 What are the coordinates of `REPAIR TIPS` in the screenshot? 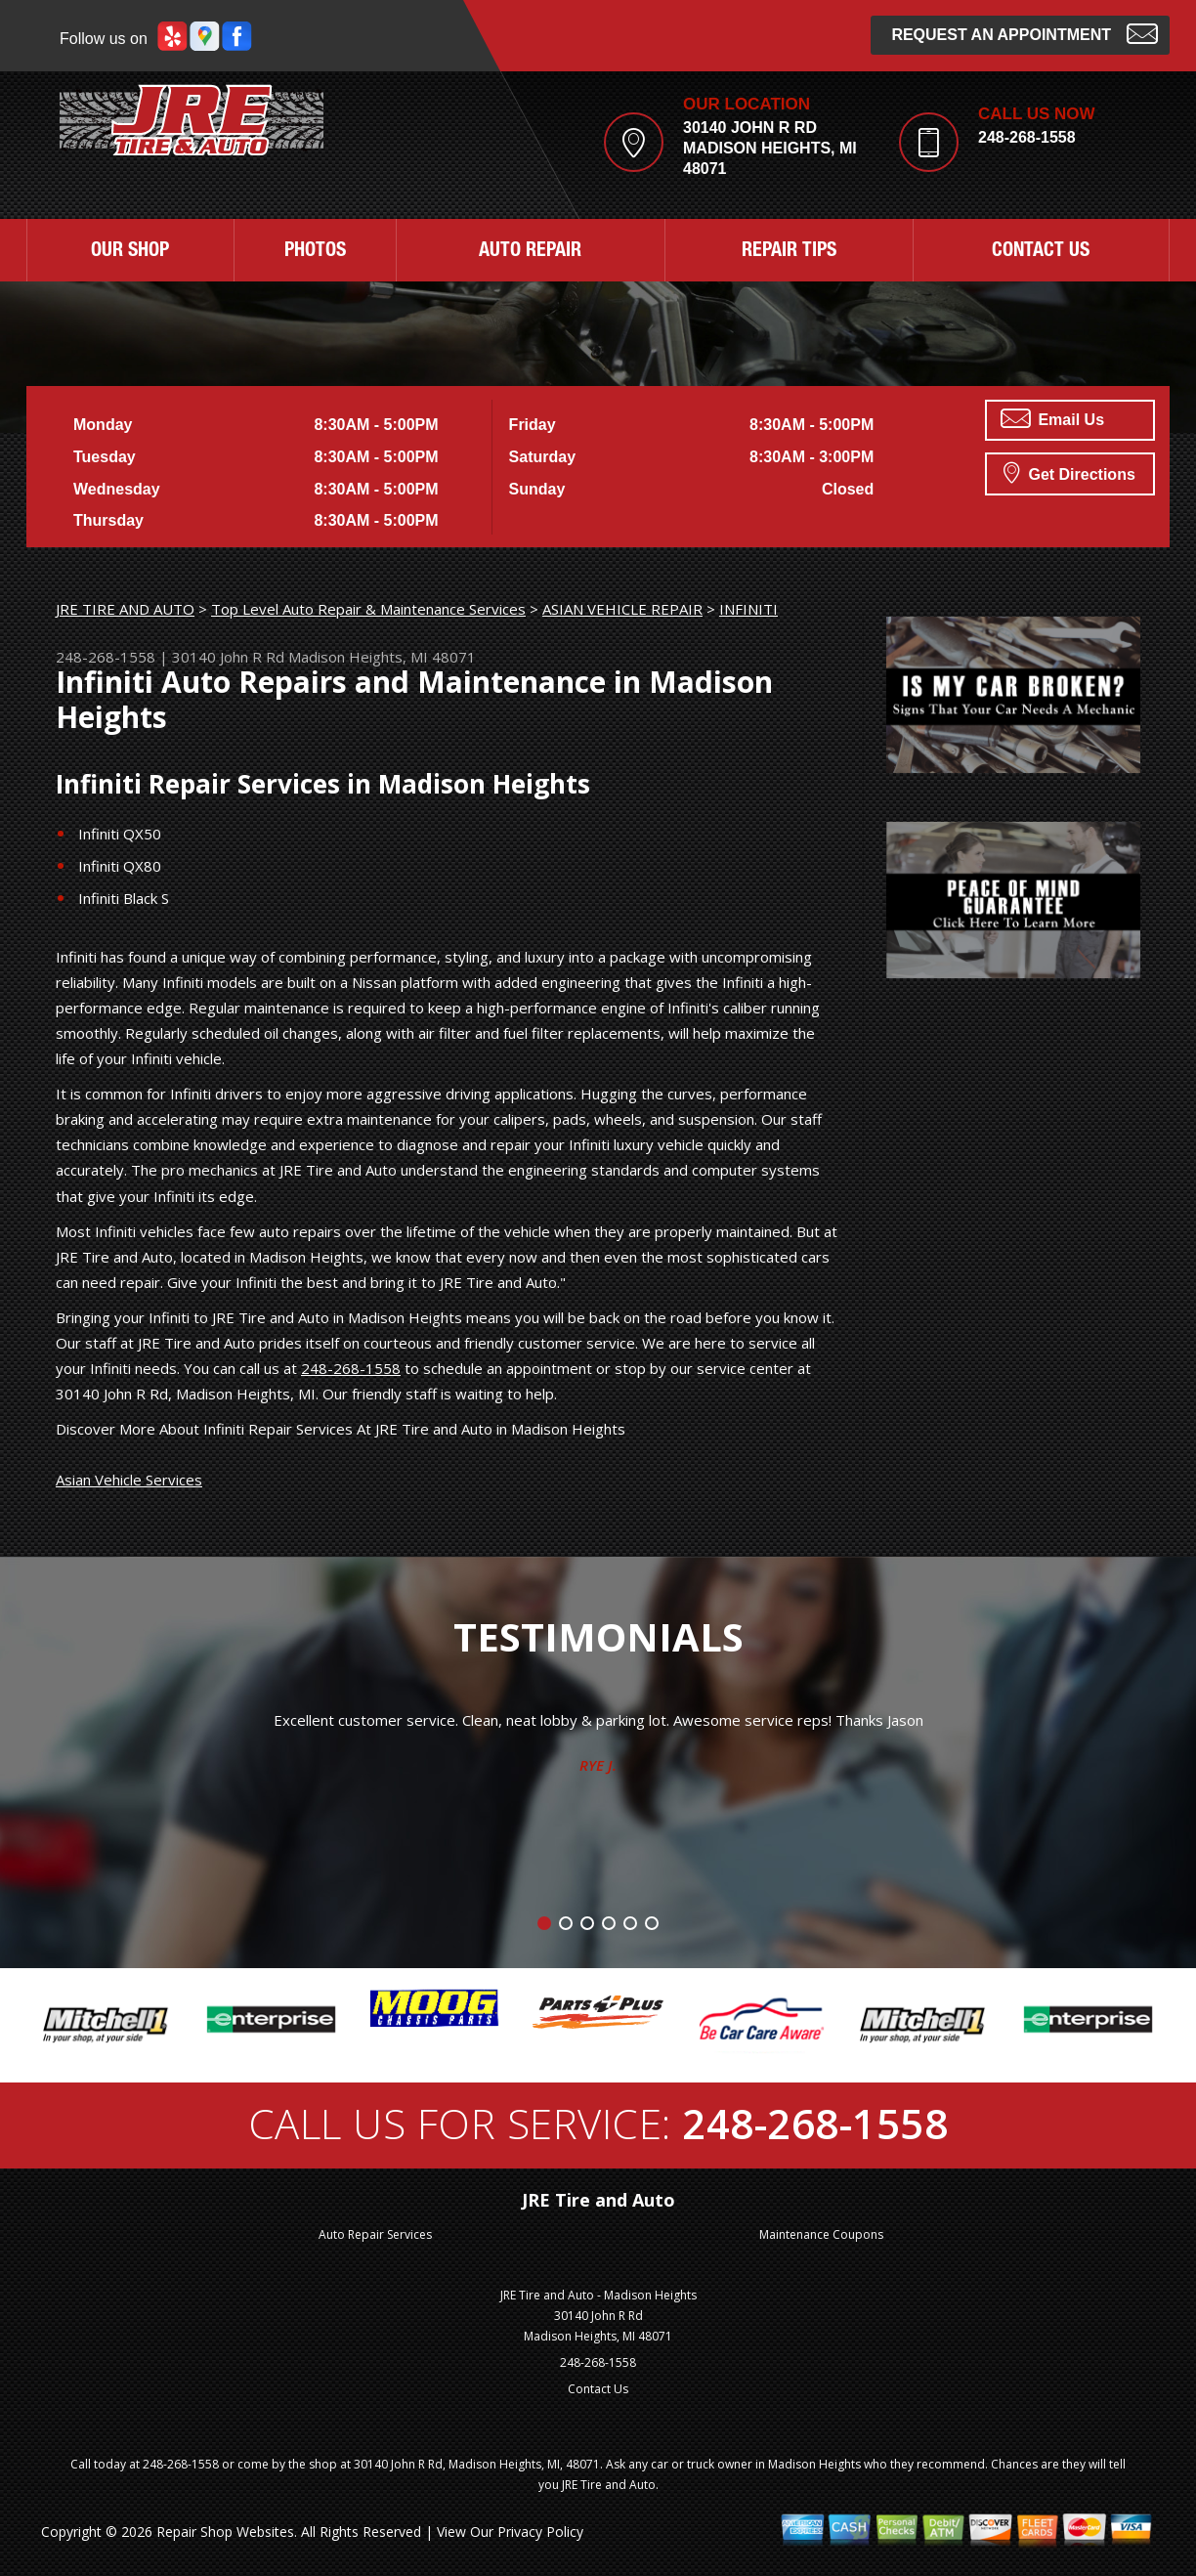 It's located at (789, 252).